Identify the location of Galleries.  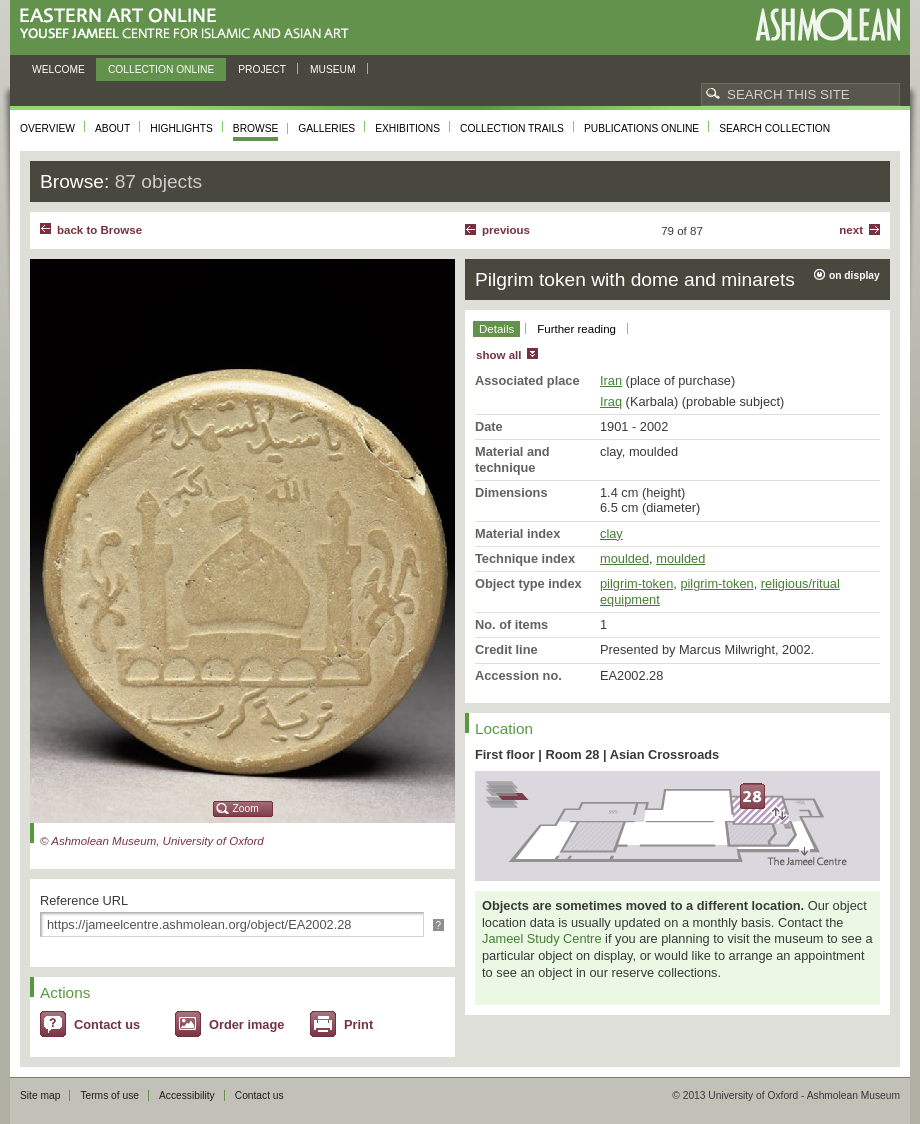
(326, 128).